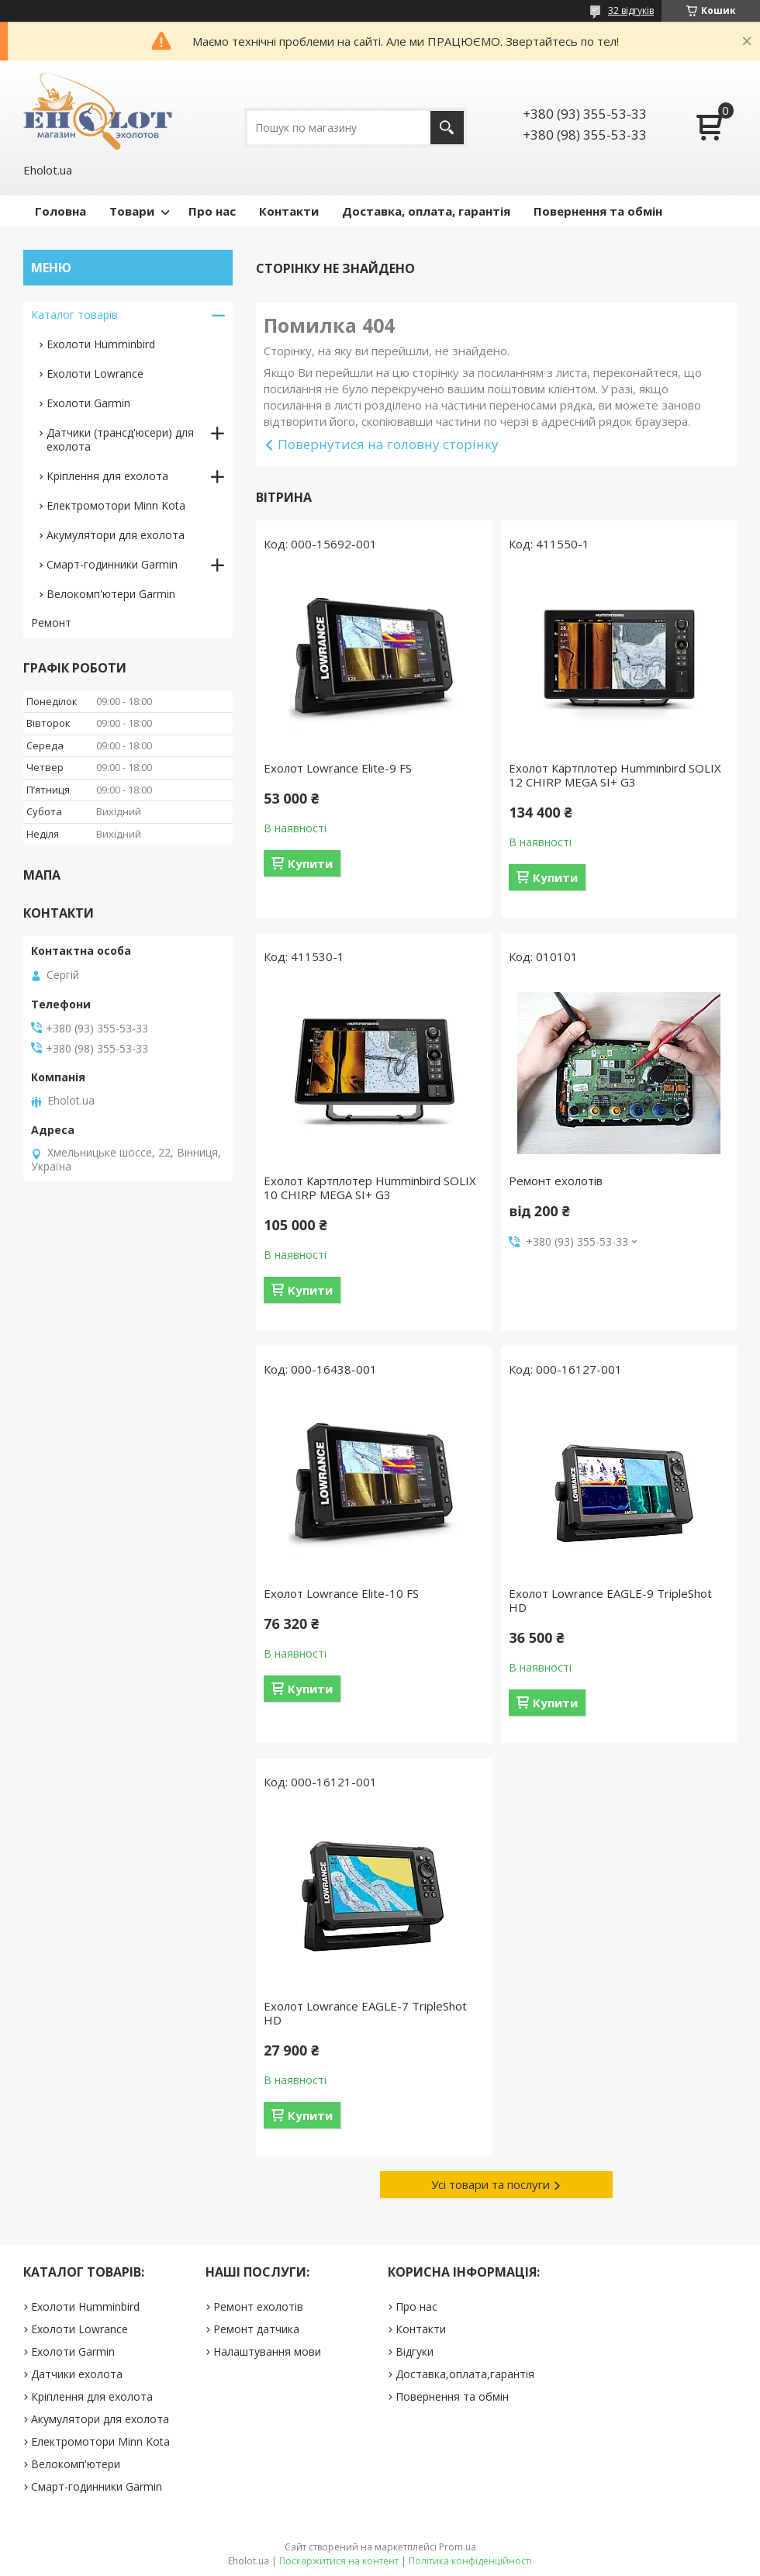 Image resolution: width=760 pixels, height=2576 pixels. What do you see at coordinates (457, 2547) in the screenshot?
I see `Prom.ua` at bounding box center [457, 2547].